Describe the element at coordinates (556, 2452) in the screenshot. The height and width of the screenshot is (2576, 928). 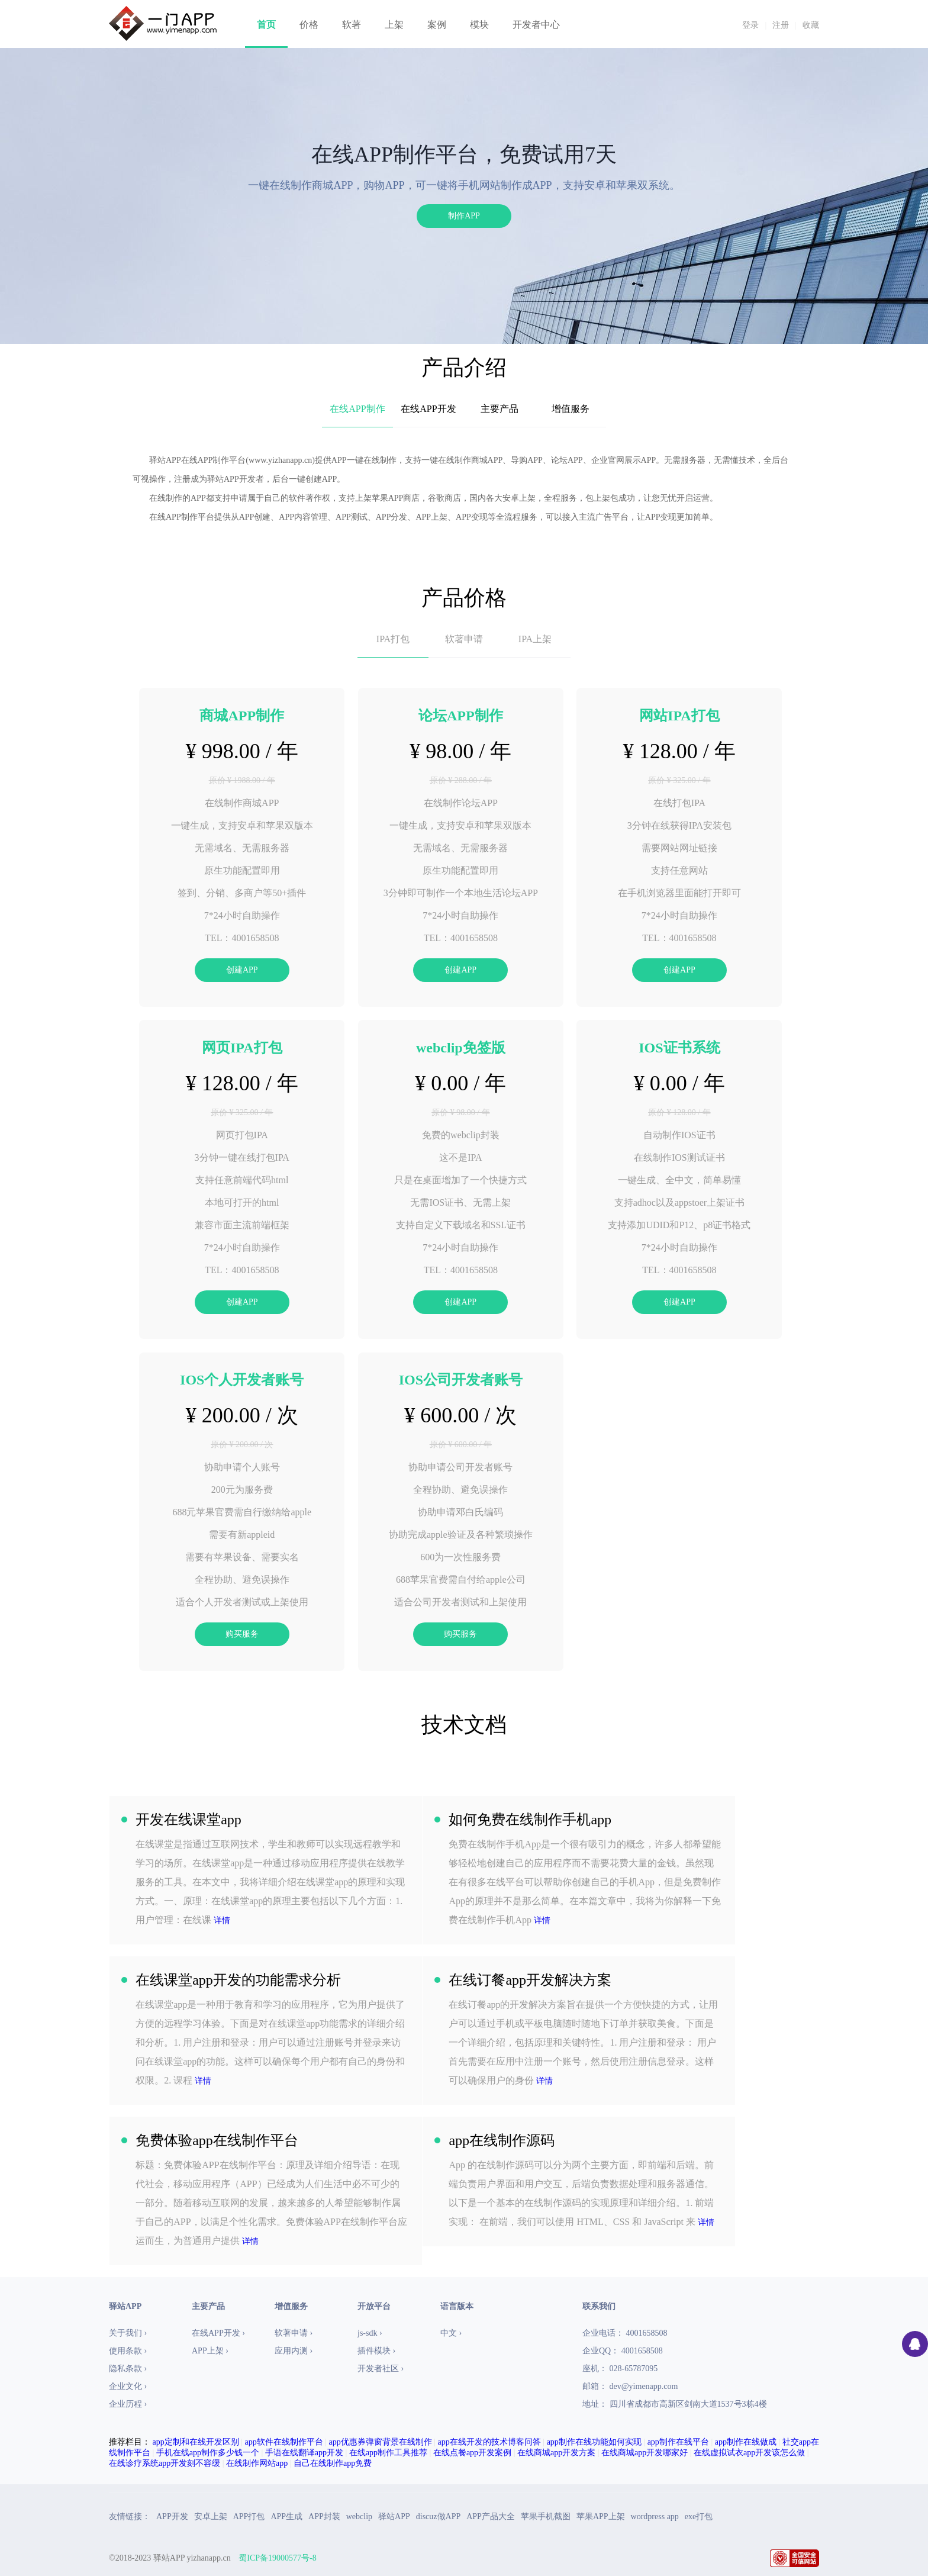
I see `在线商城app开发方案` at that location.